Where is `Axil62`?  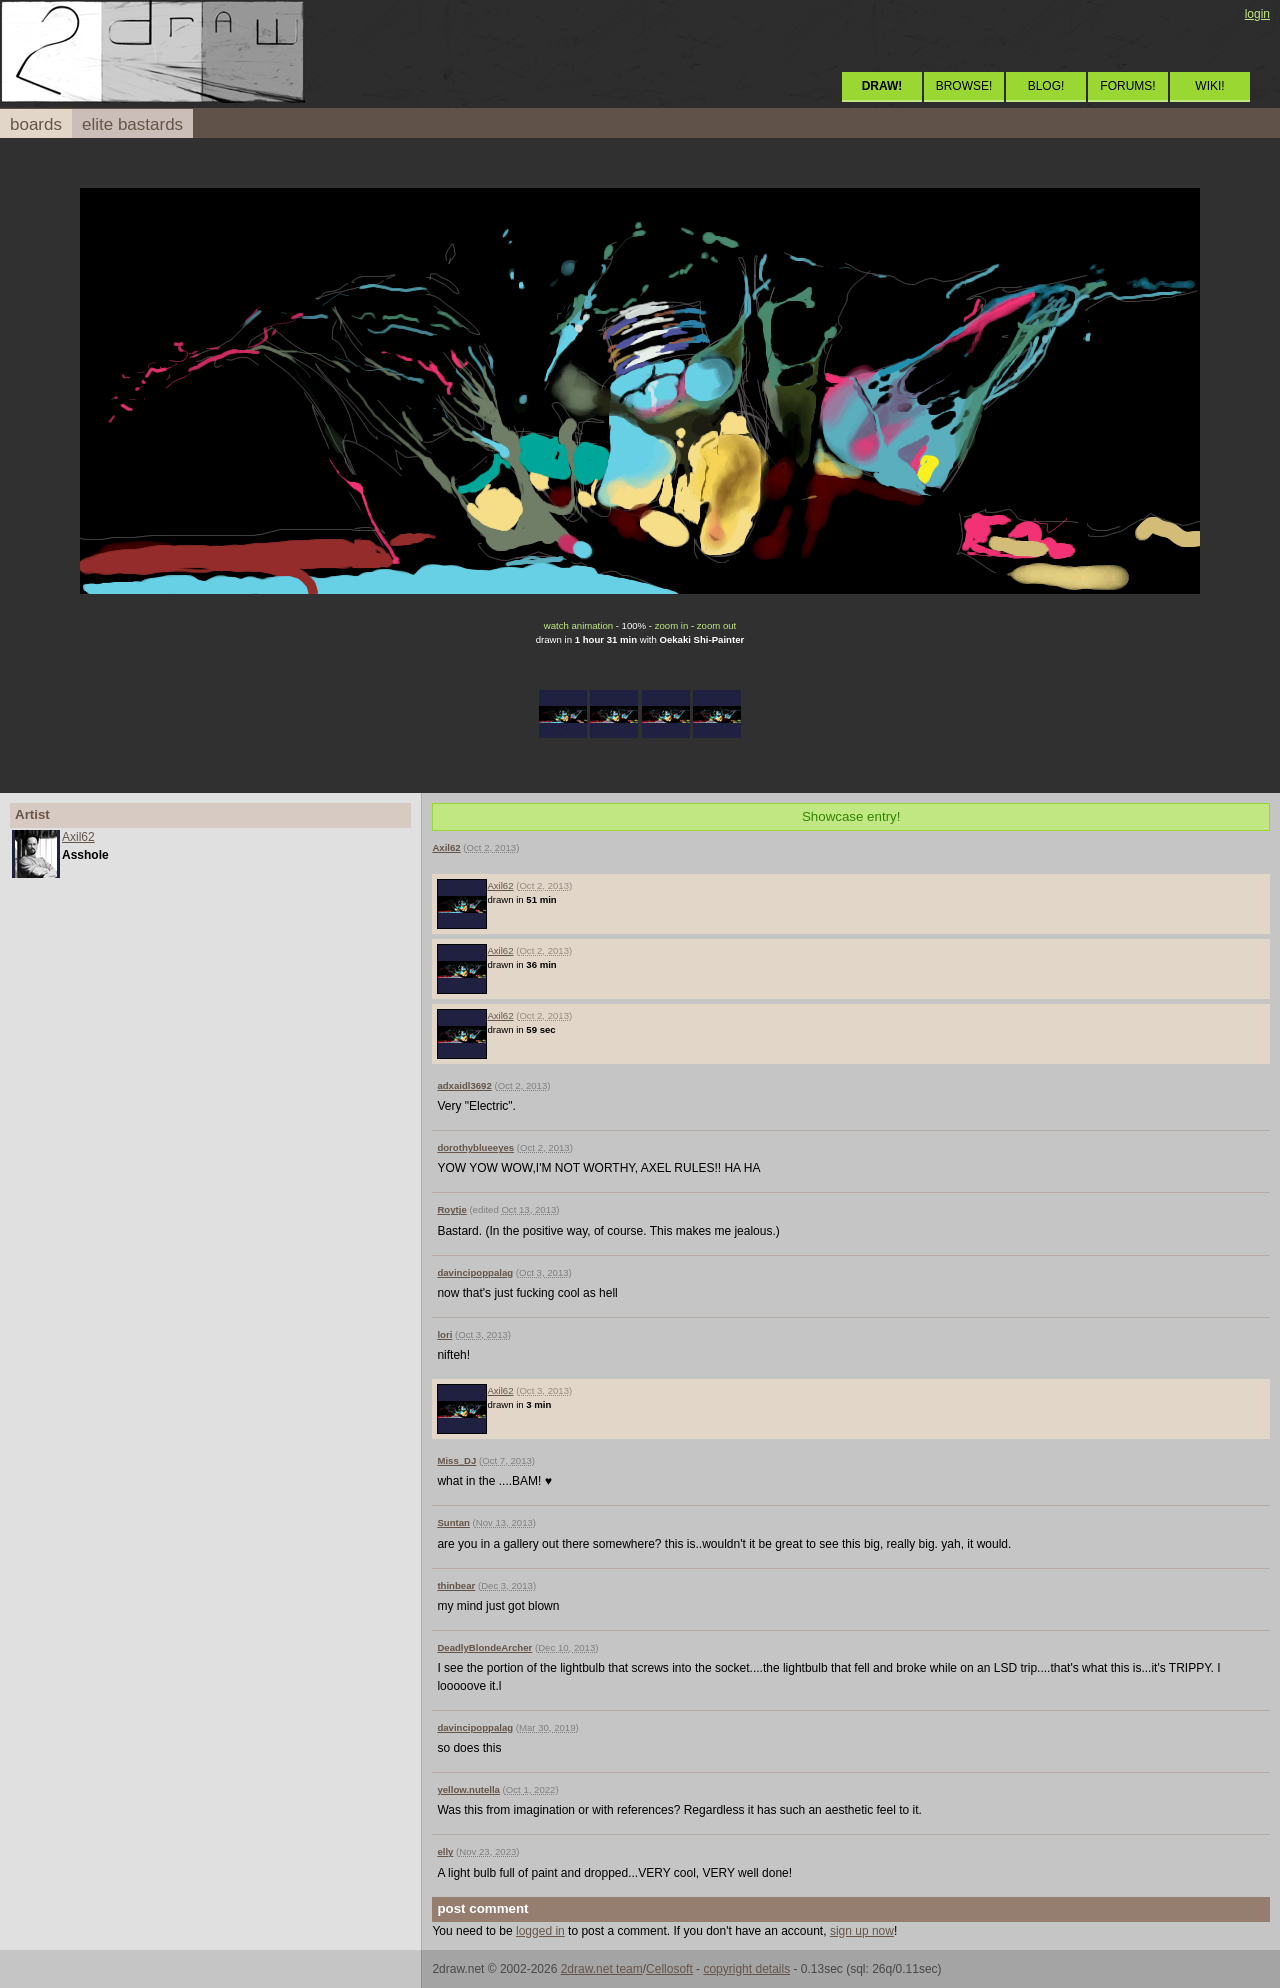 Axil62 is located at coordinates (78, 837).